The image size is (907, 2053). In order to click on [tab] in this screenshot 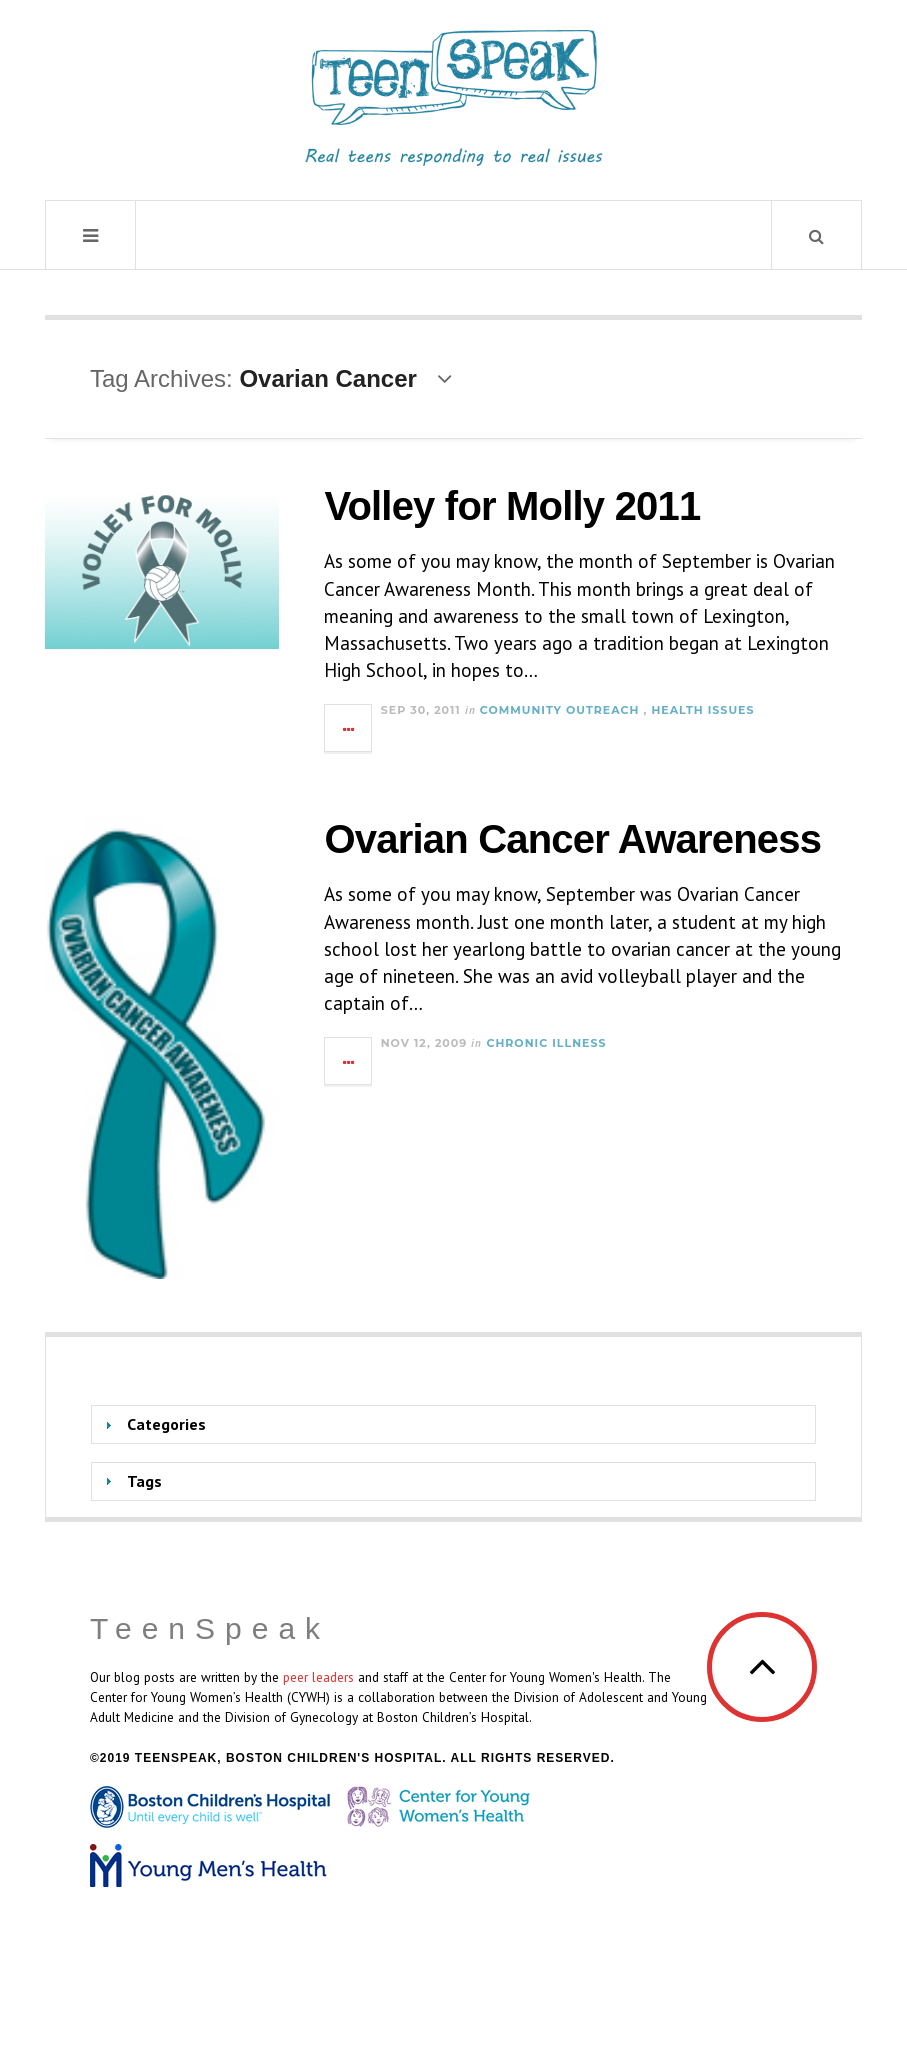, I will do `click(453, 1424)`.